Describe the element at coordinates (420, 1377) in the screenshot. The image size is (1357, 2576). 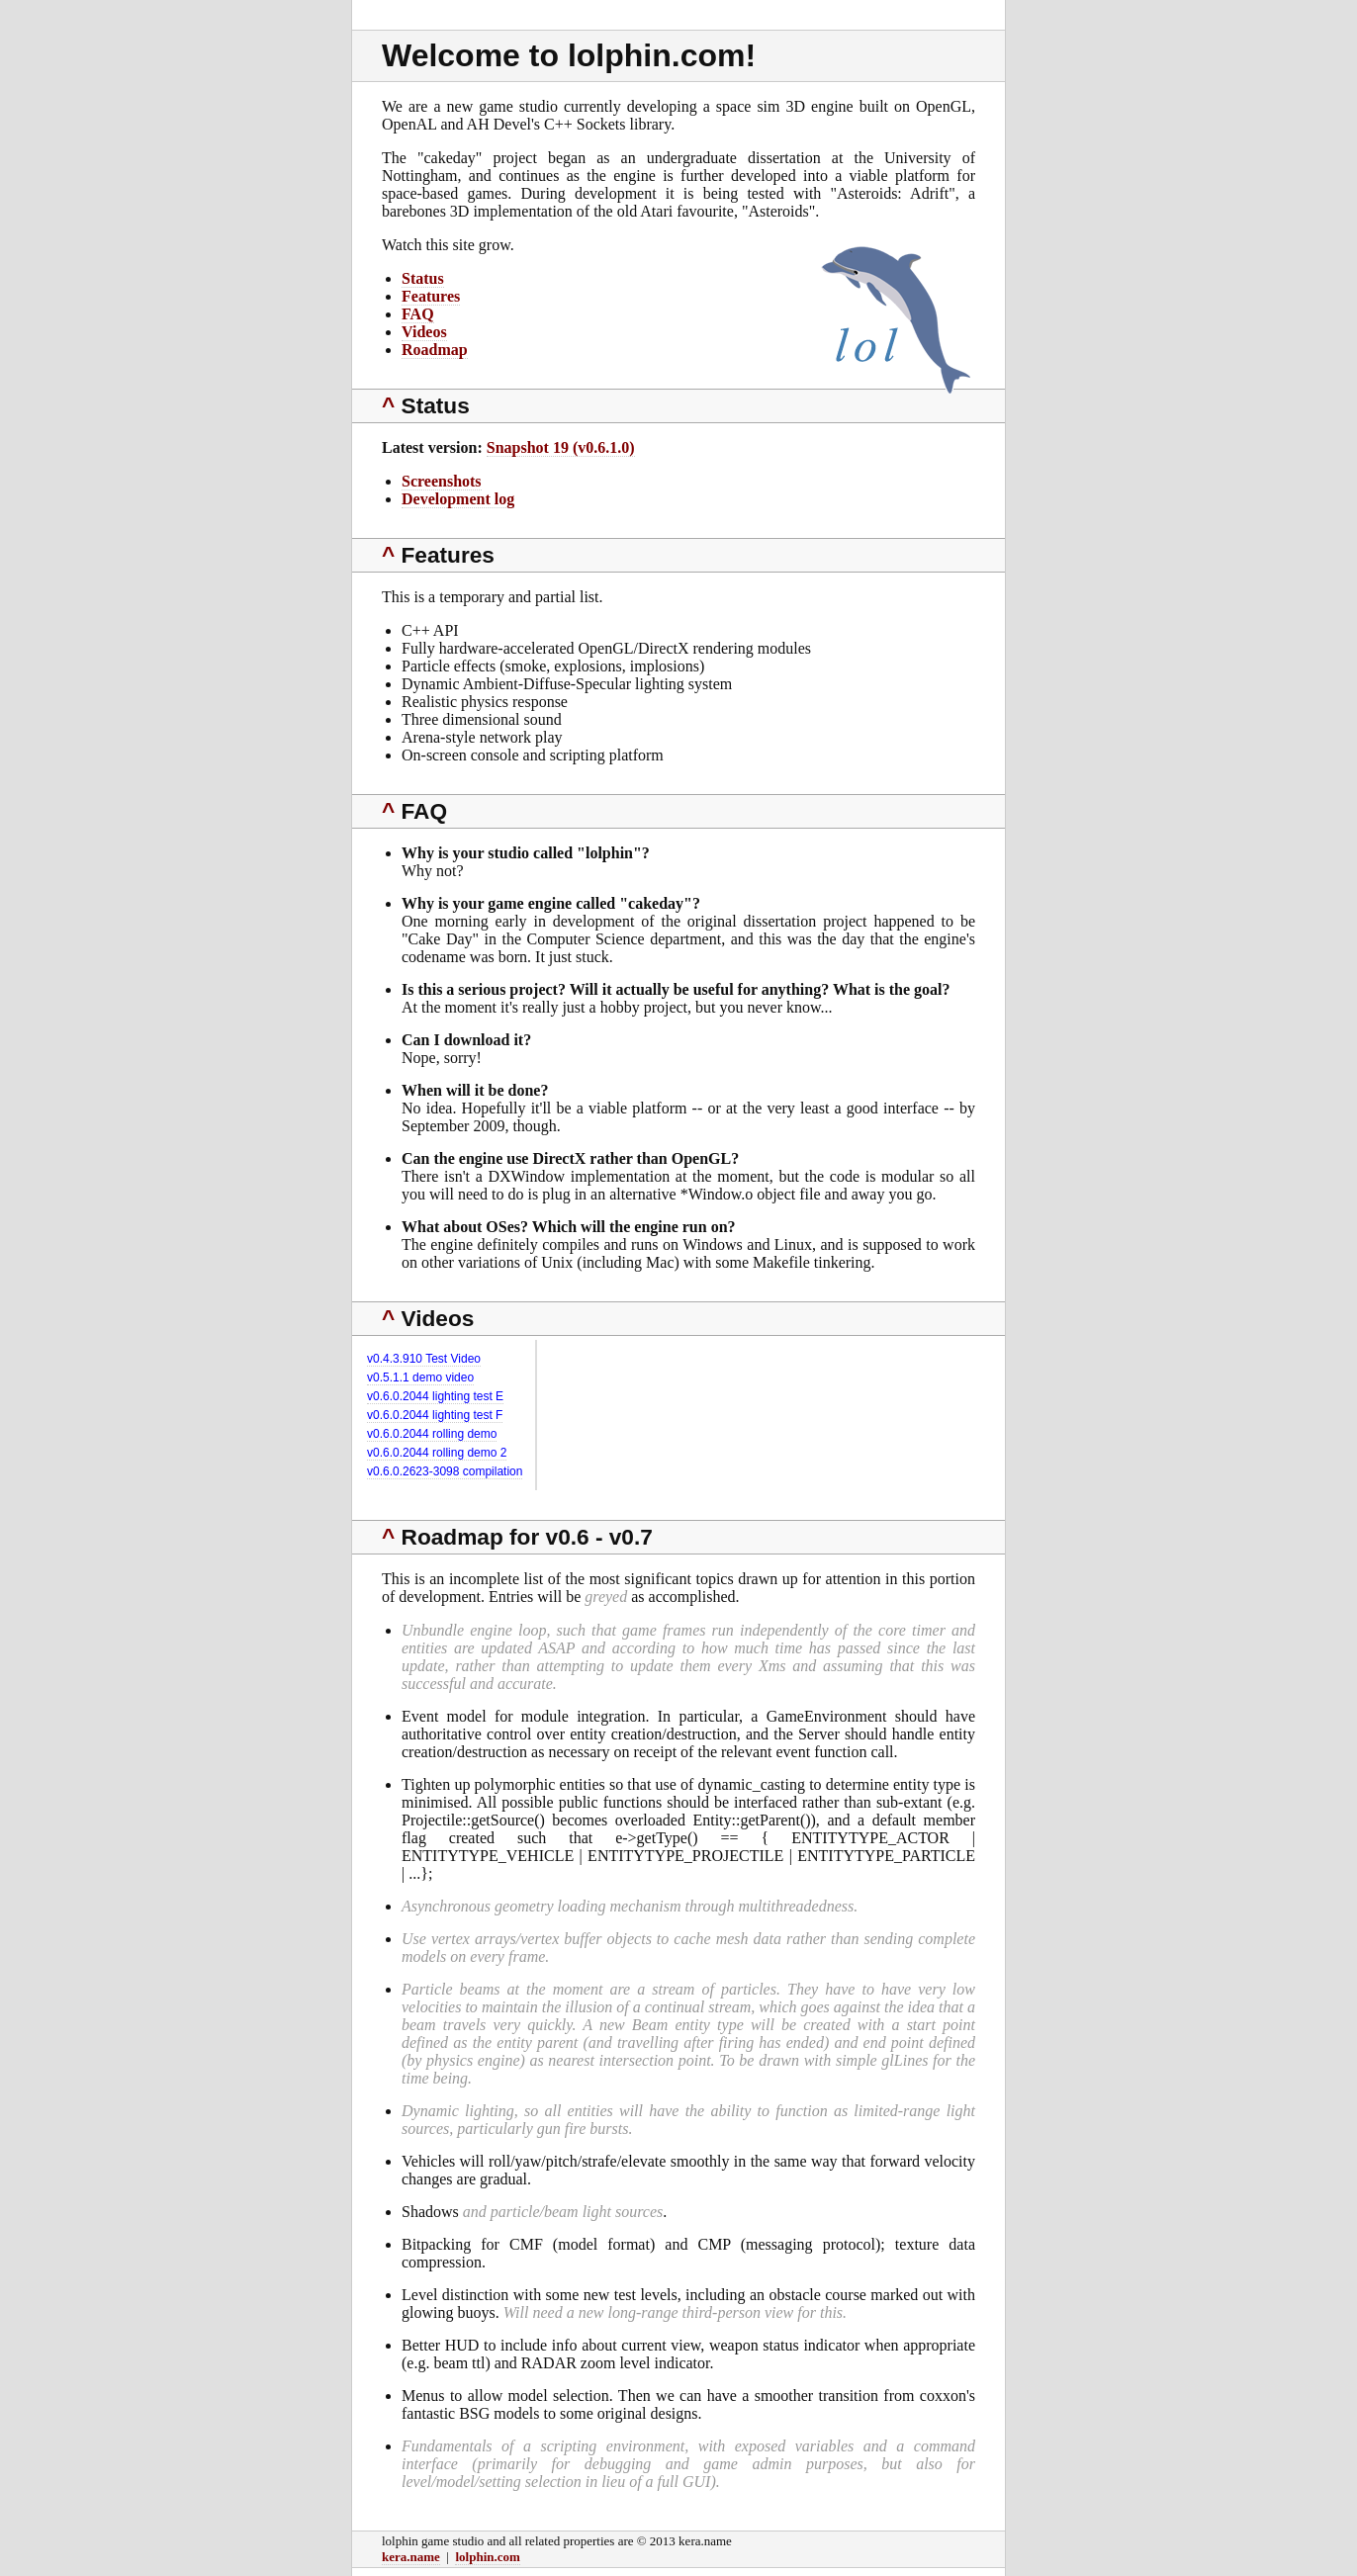
I see `v0.5.1.1 demo video` at that location.